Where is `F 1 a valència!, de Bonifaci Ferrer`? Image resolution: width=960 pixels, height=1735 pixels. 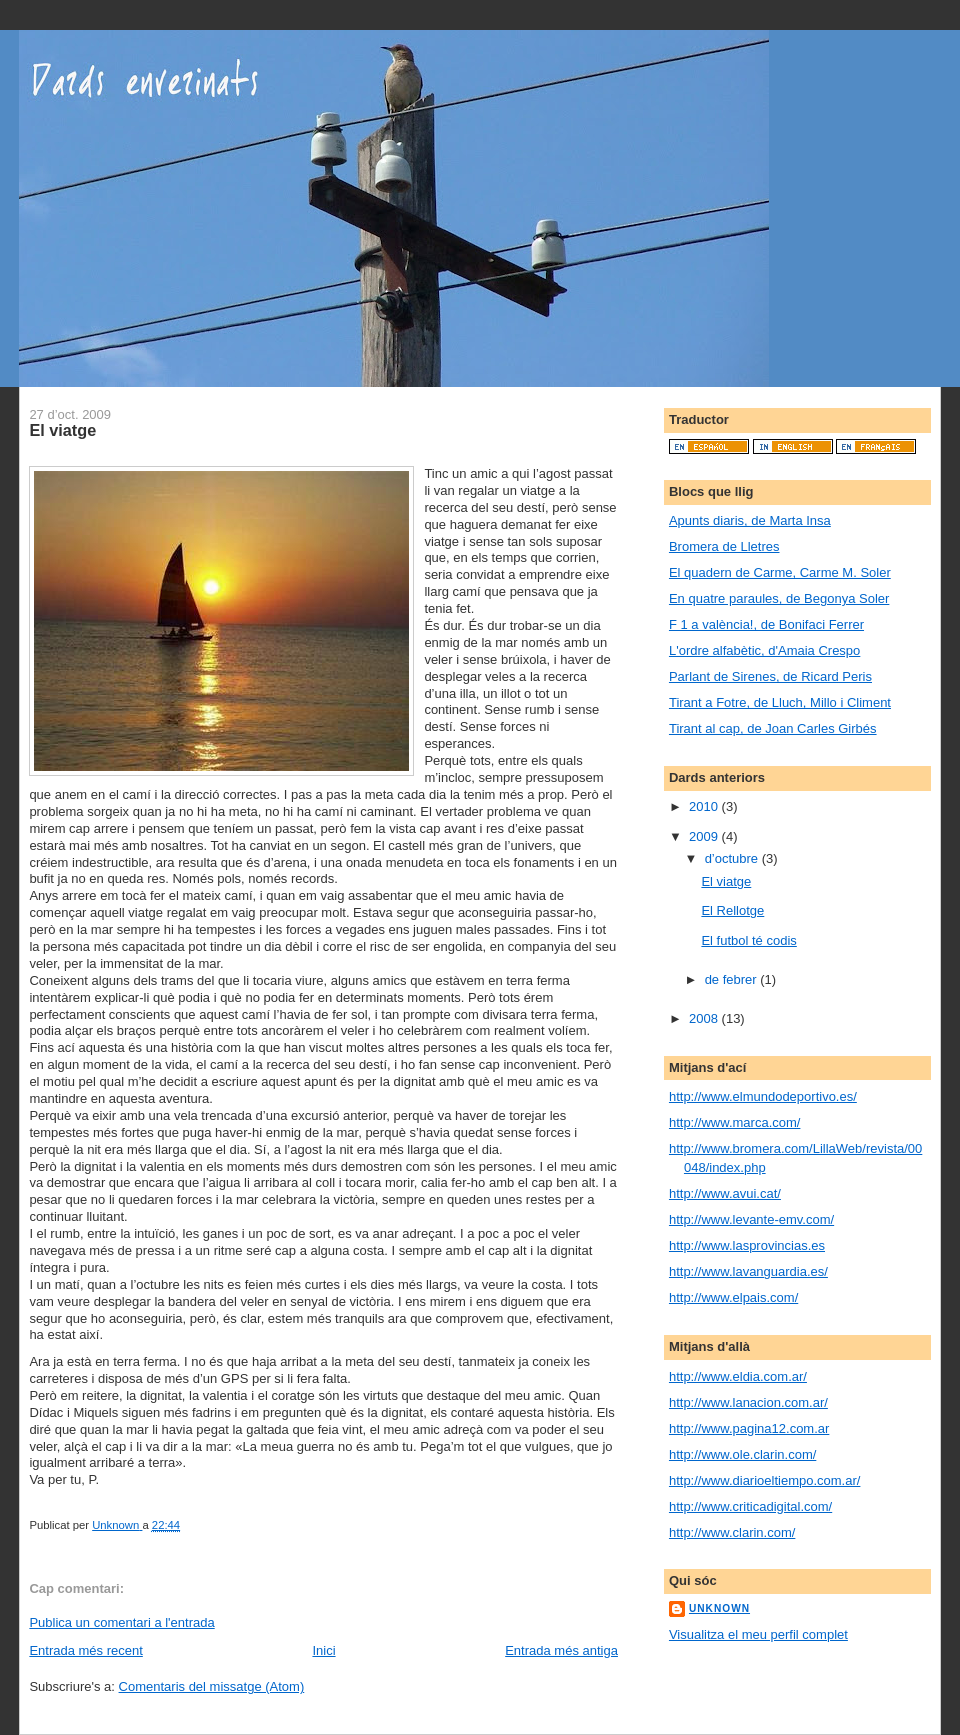
F 1 a valència!, de Bonifaci Ferrer is located at coordinates (766, 624).